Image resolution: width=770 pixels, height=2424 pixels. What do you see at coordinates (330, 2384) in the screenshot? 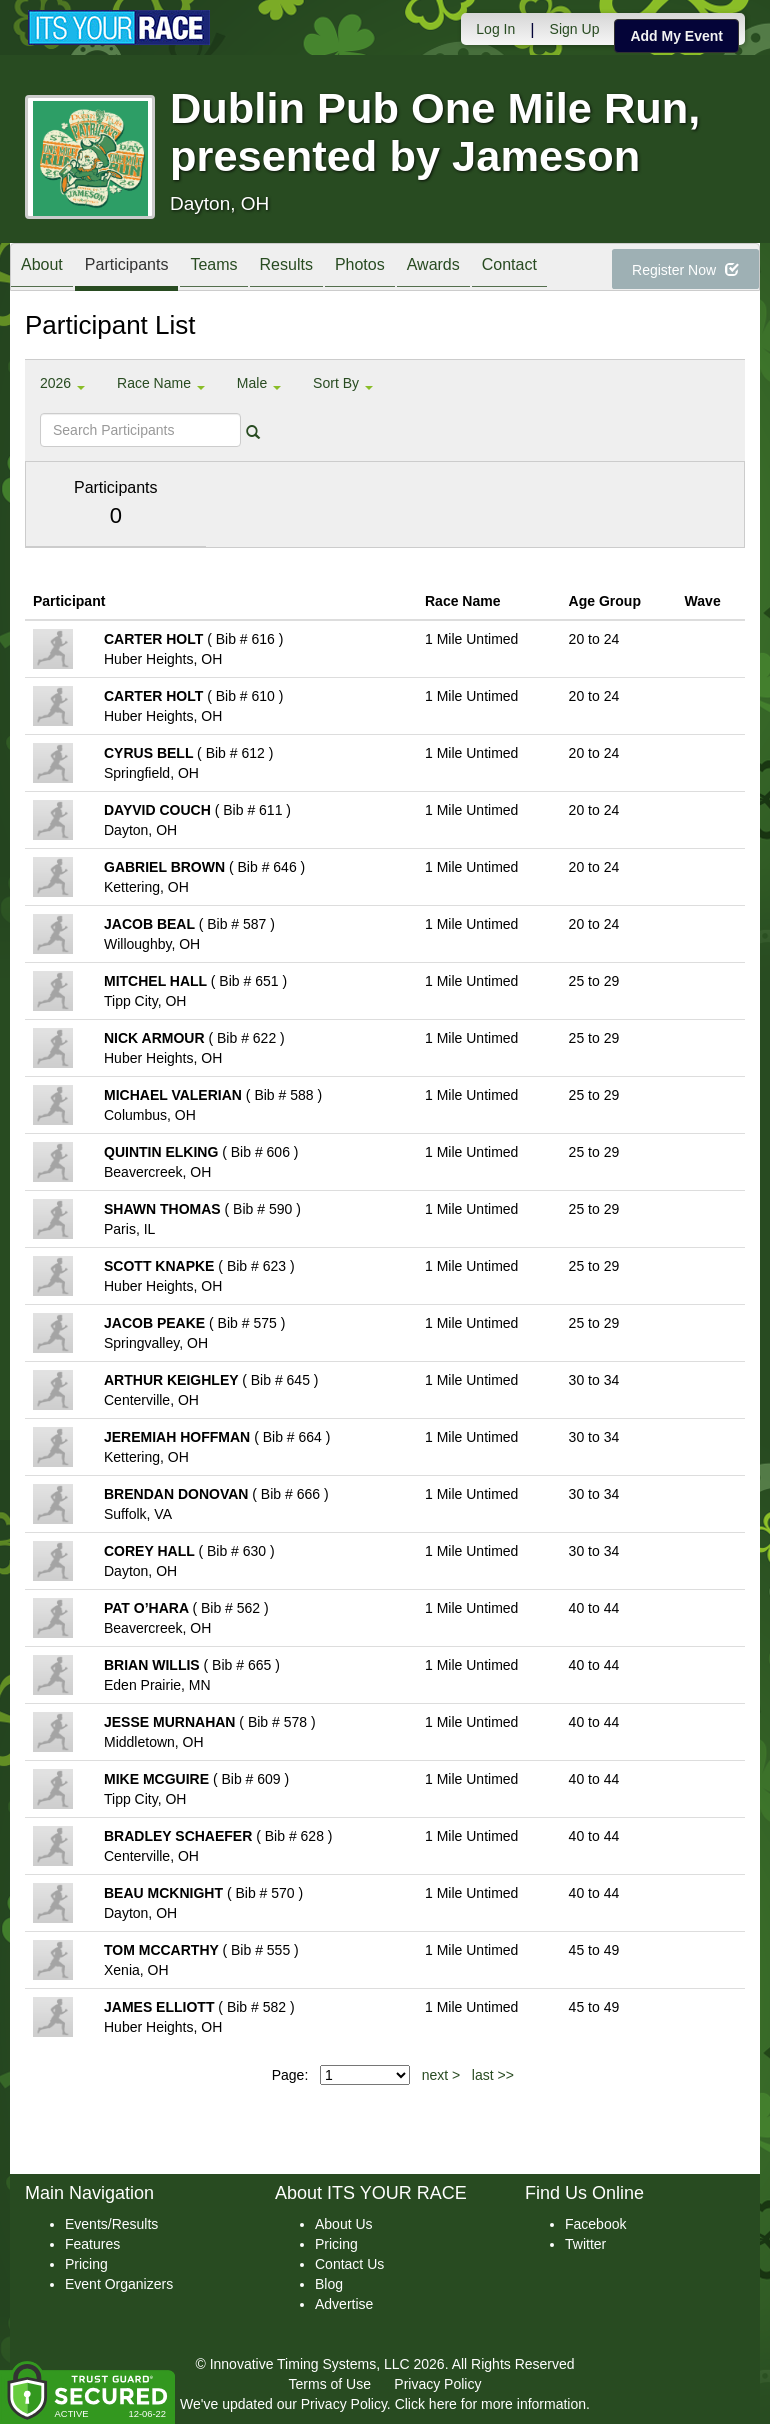
I see `Terms of Use` at bounding box center [330, 2384].